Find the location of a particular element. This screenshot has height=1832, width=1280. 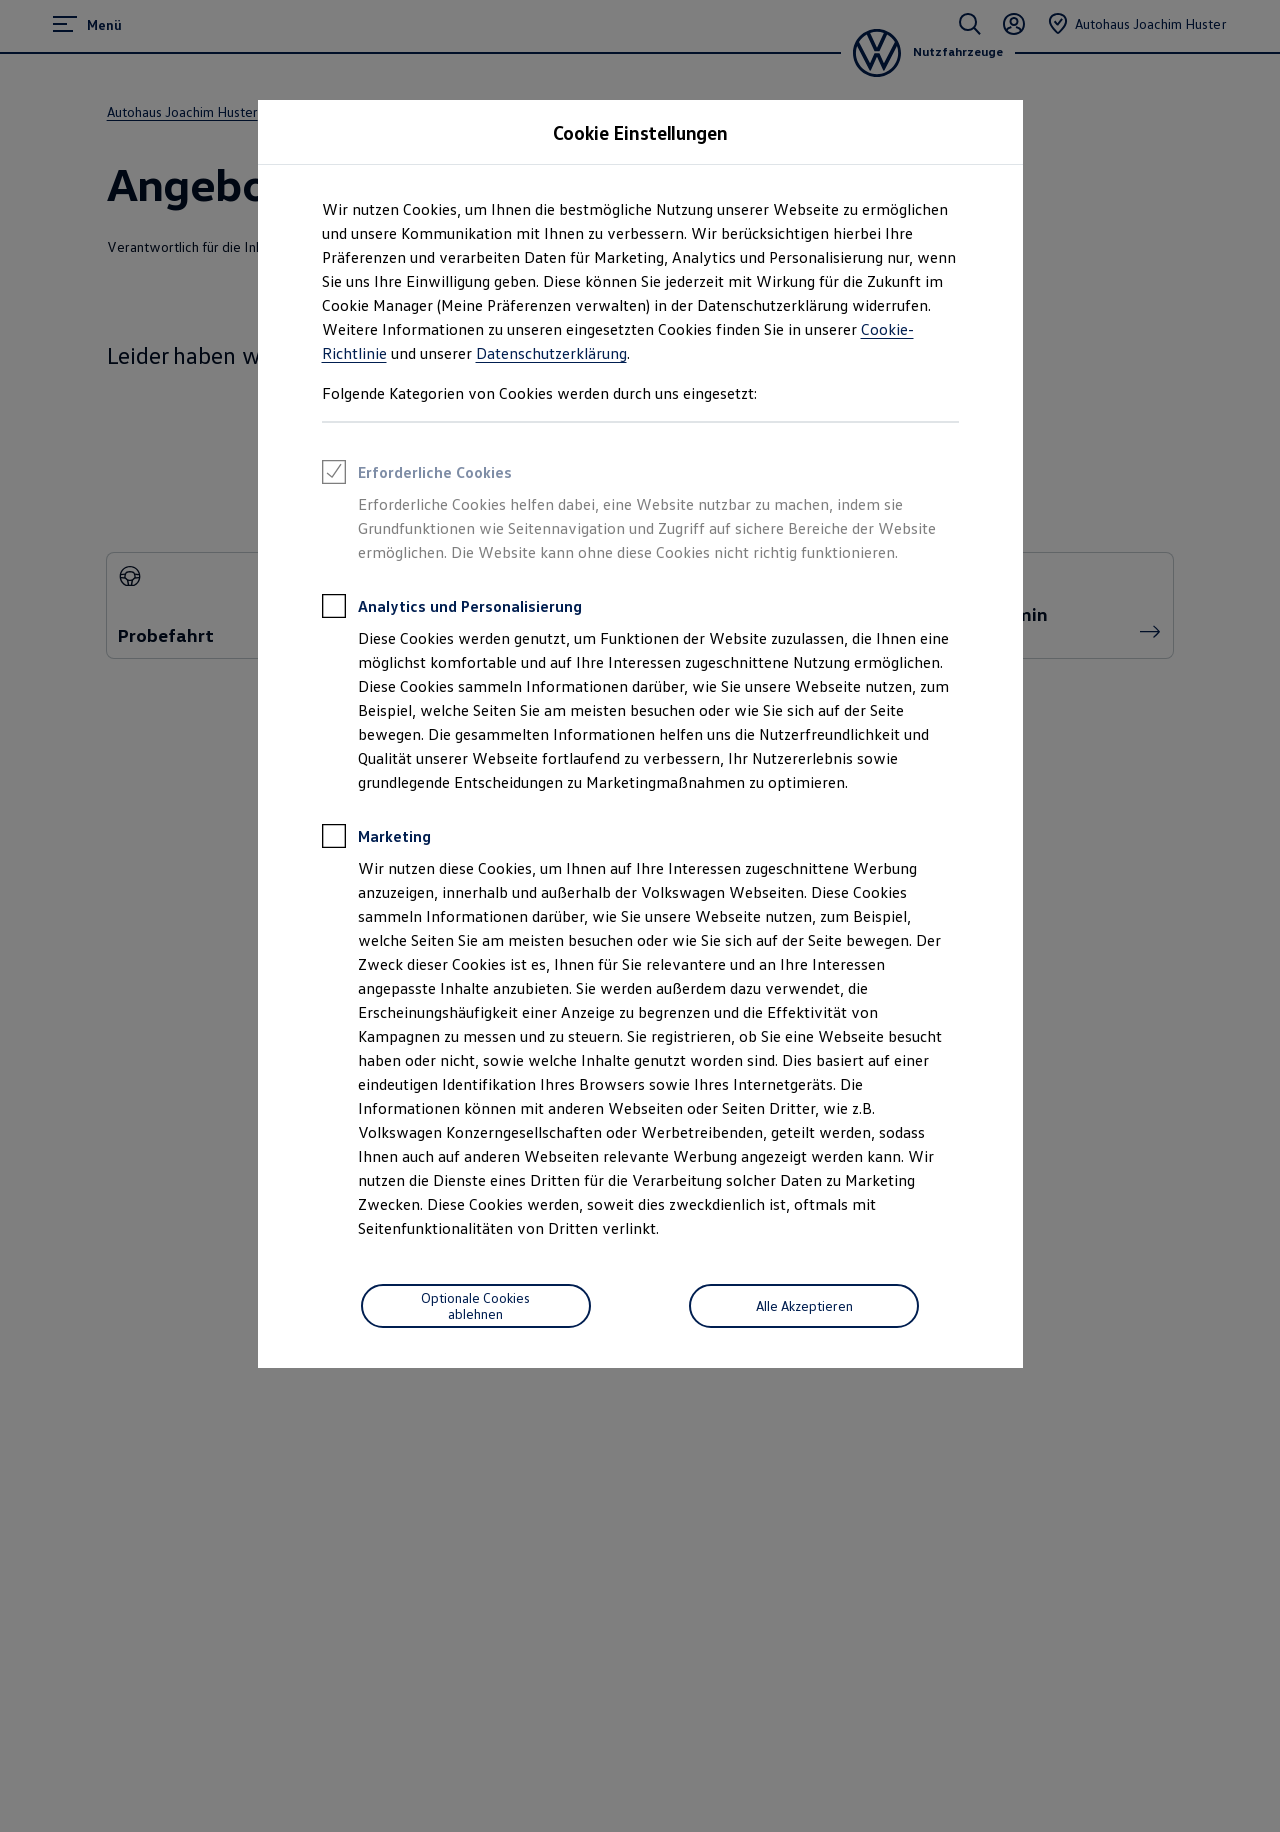

[Optionale Cookies ablehnen] is located at coordinates (476, 1306).